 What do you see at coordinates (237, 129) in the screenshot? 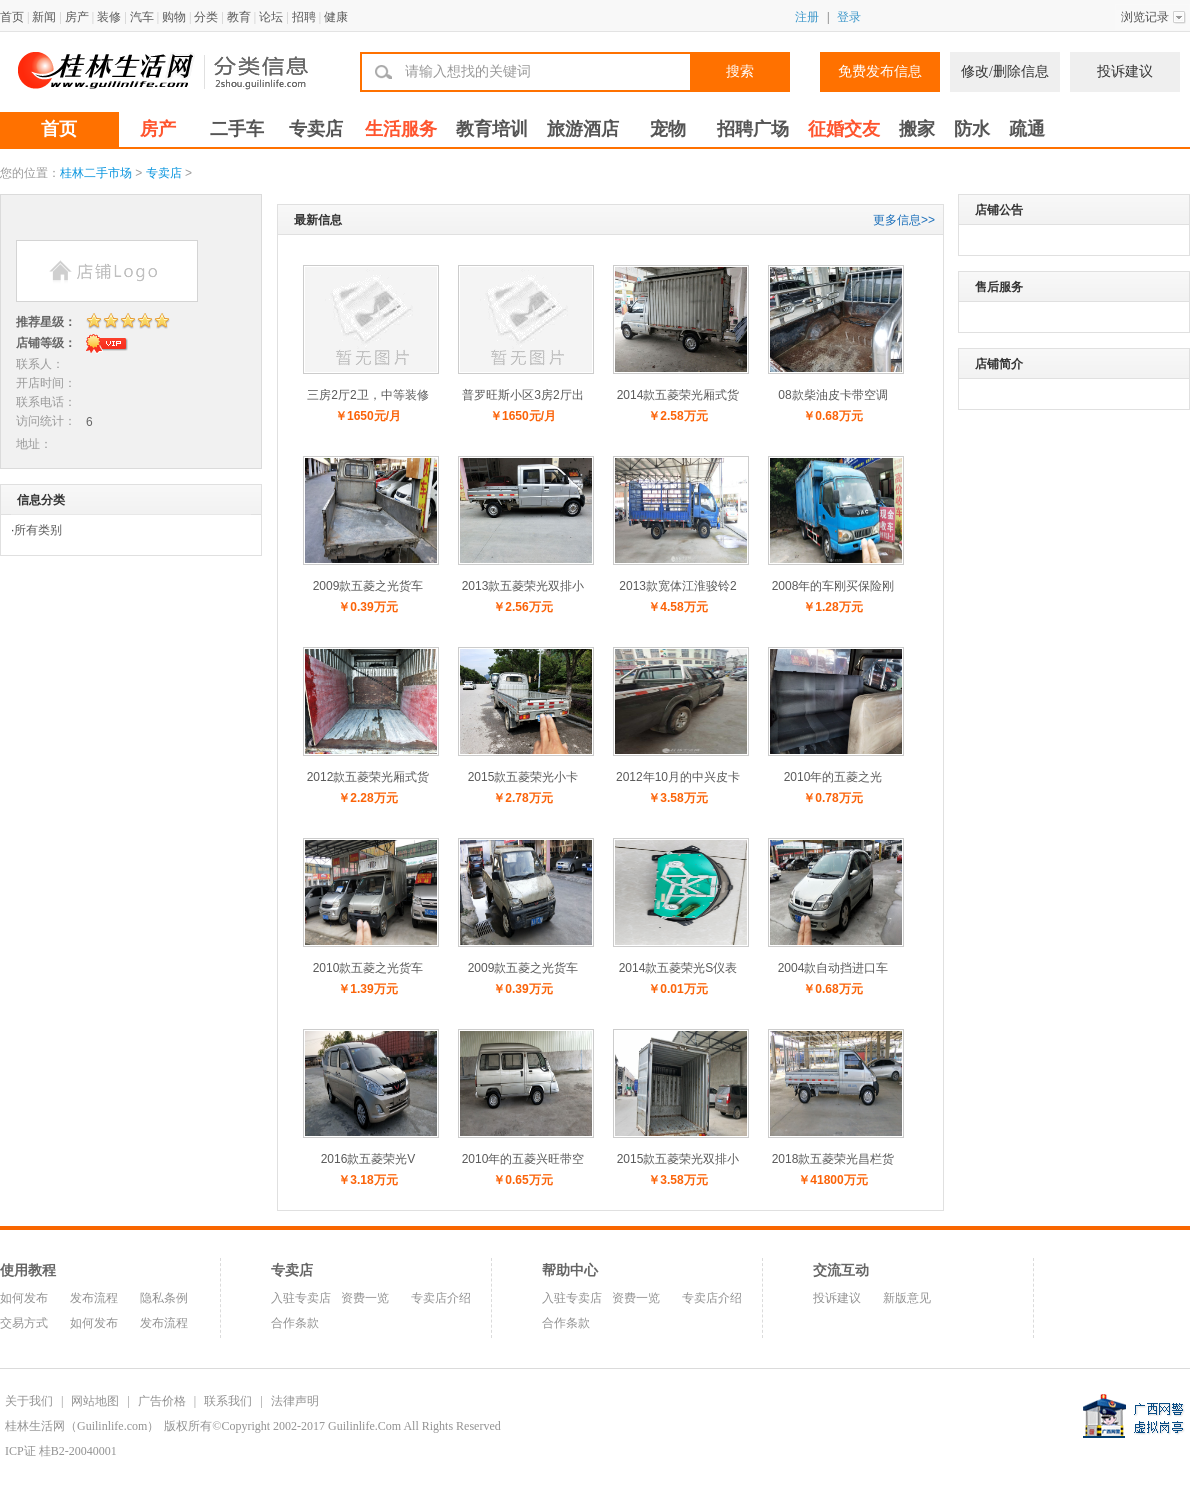
I see `二手车` at bounding box center [237, 129].